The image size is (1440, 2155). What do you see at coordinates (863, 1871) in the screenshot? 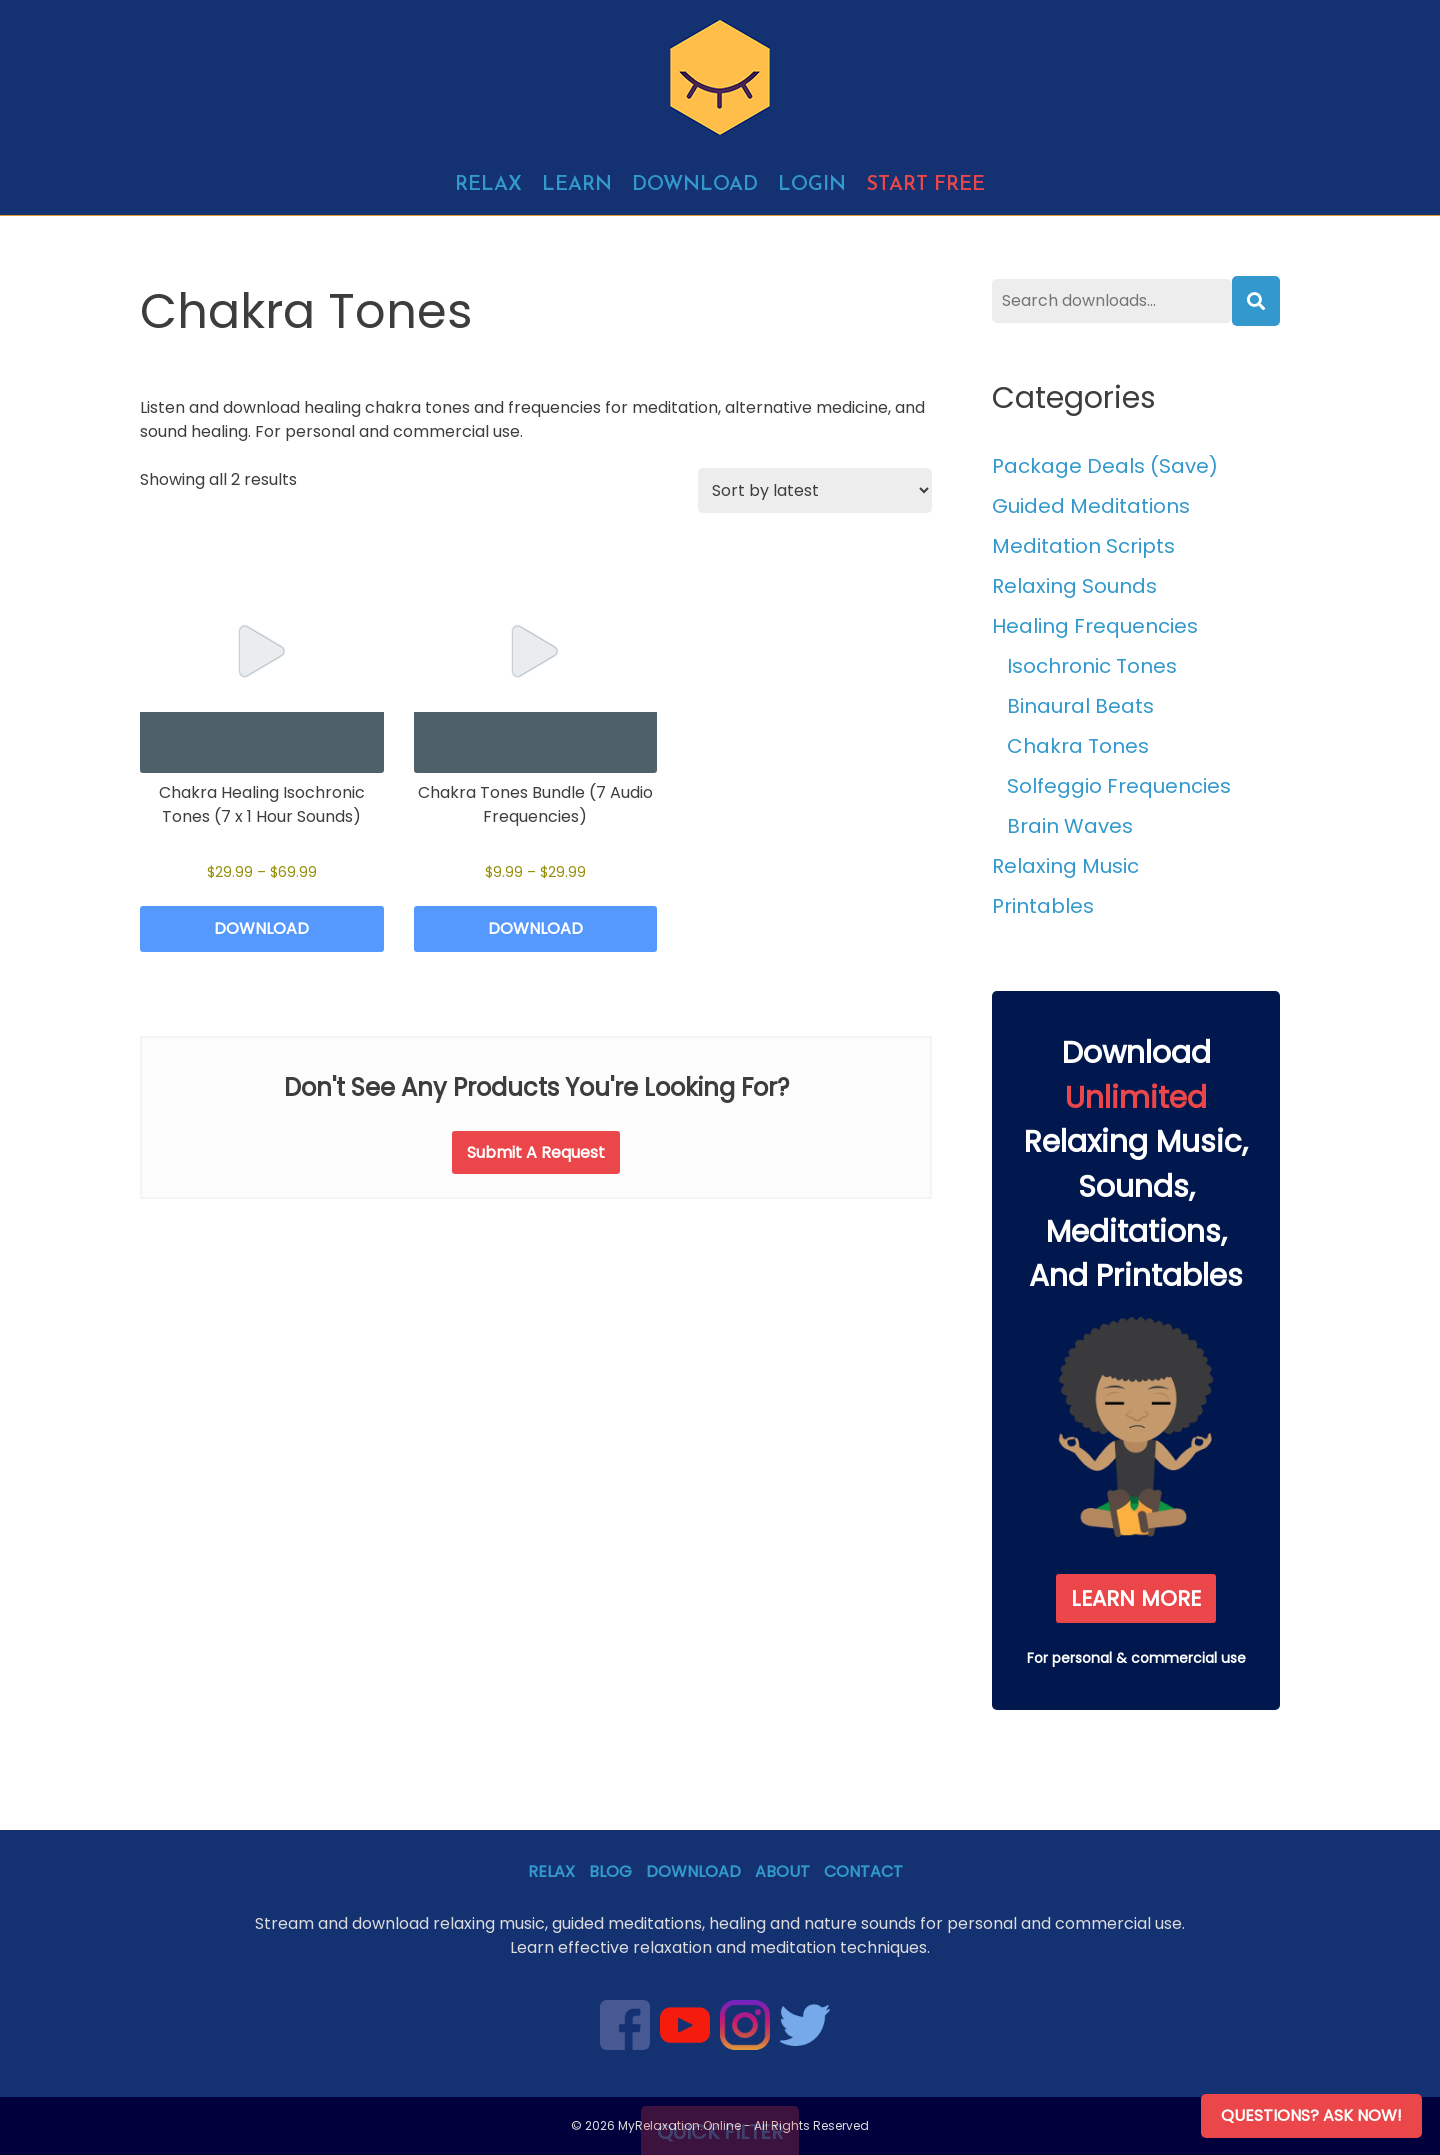
I see `Contact` at bounding box center [863, 1871].